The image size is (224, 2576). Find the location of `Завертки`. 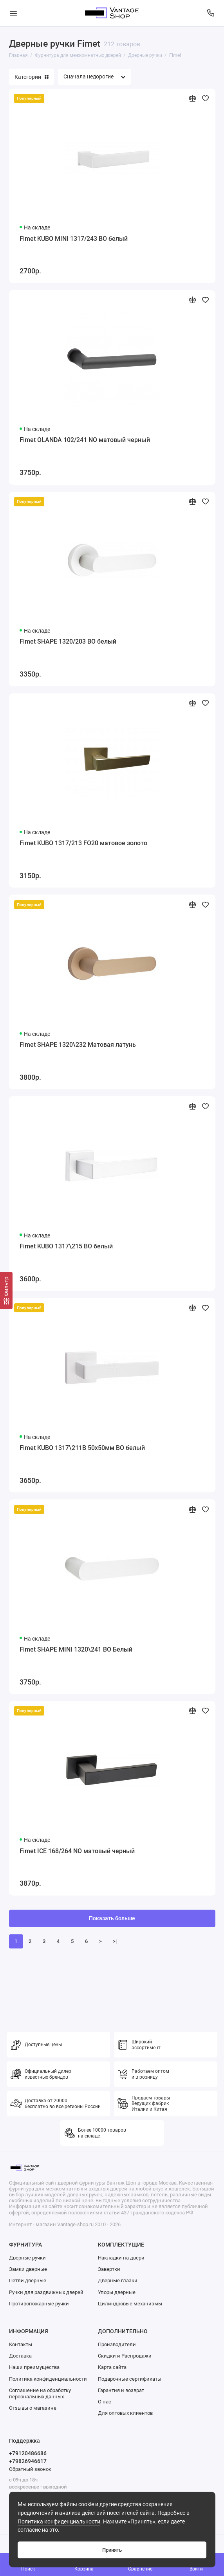

Завертки is located at coordinates (109, 2269).